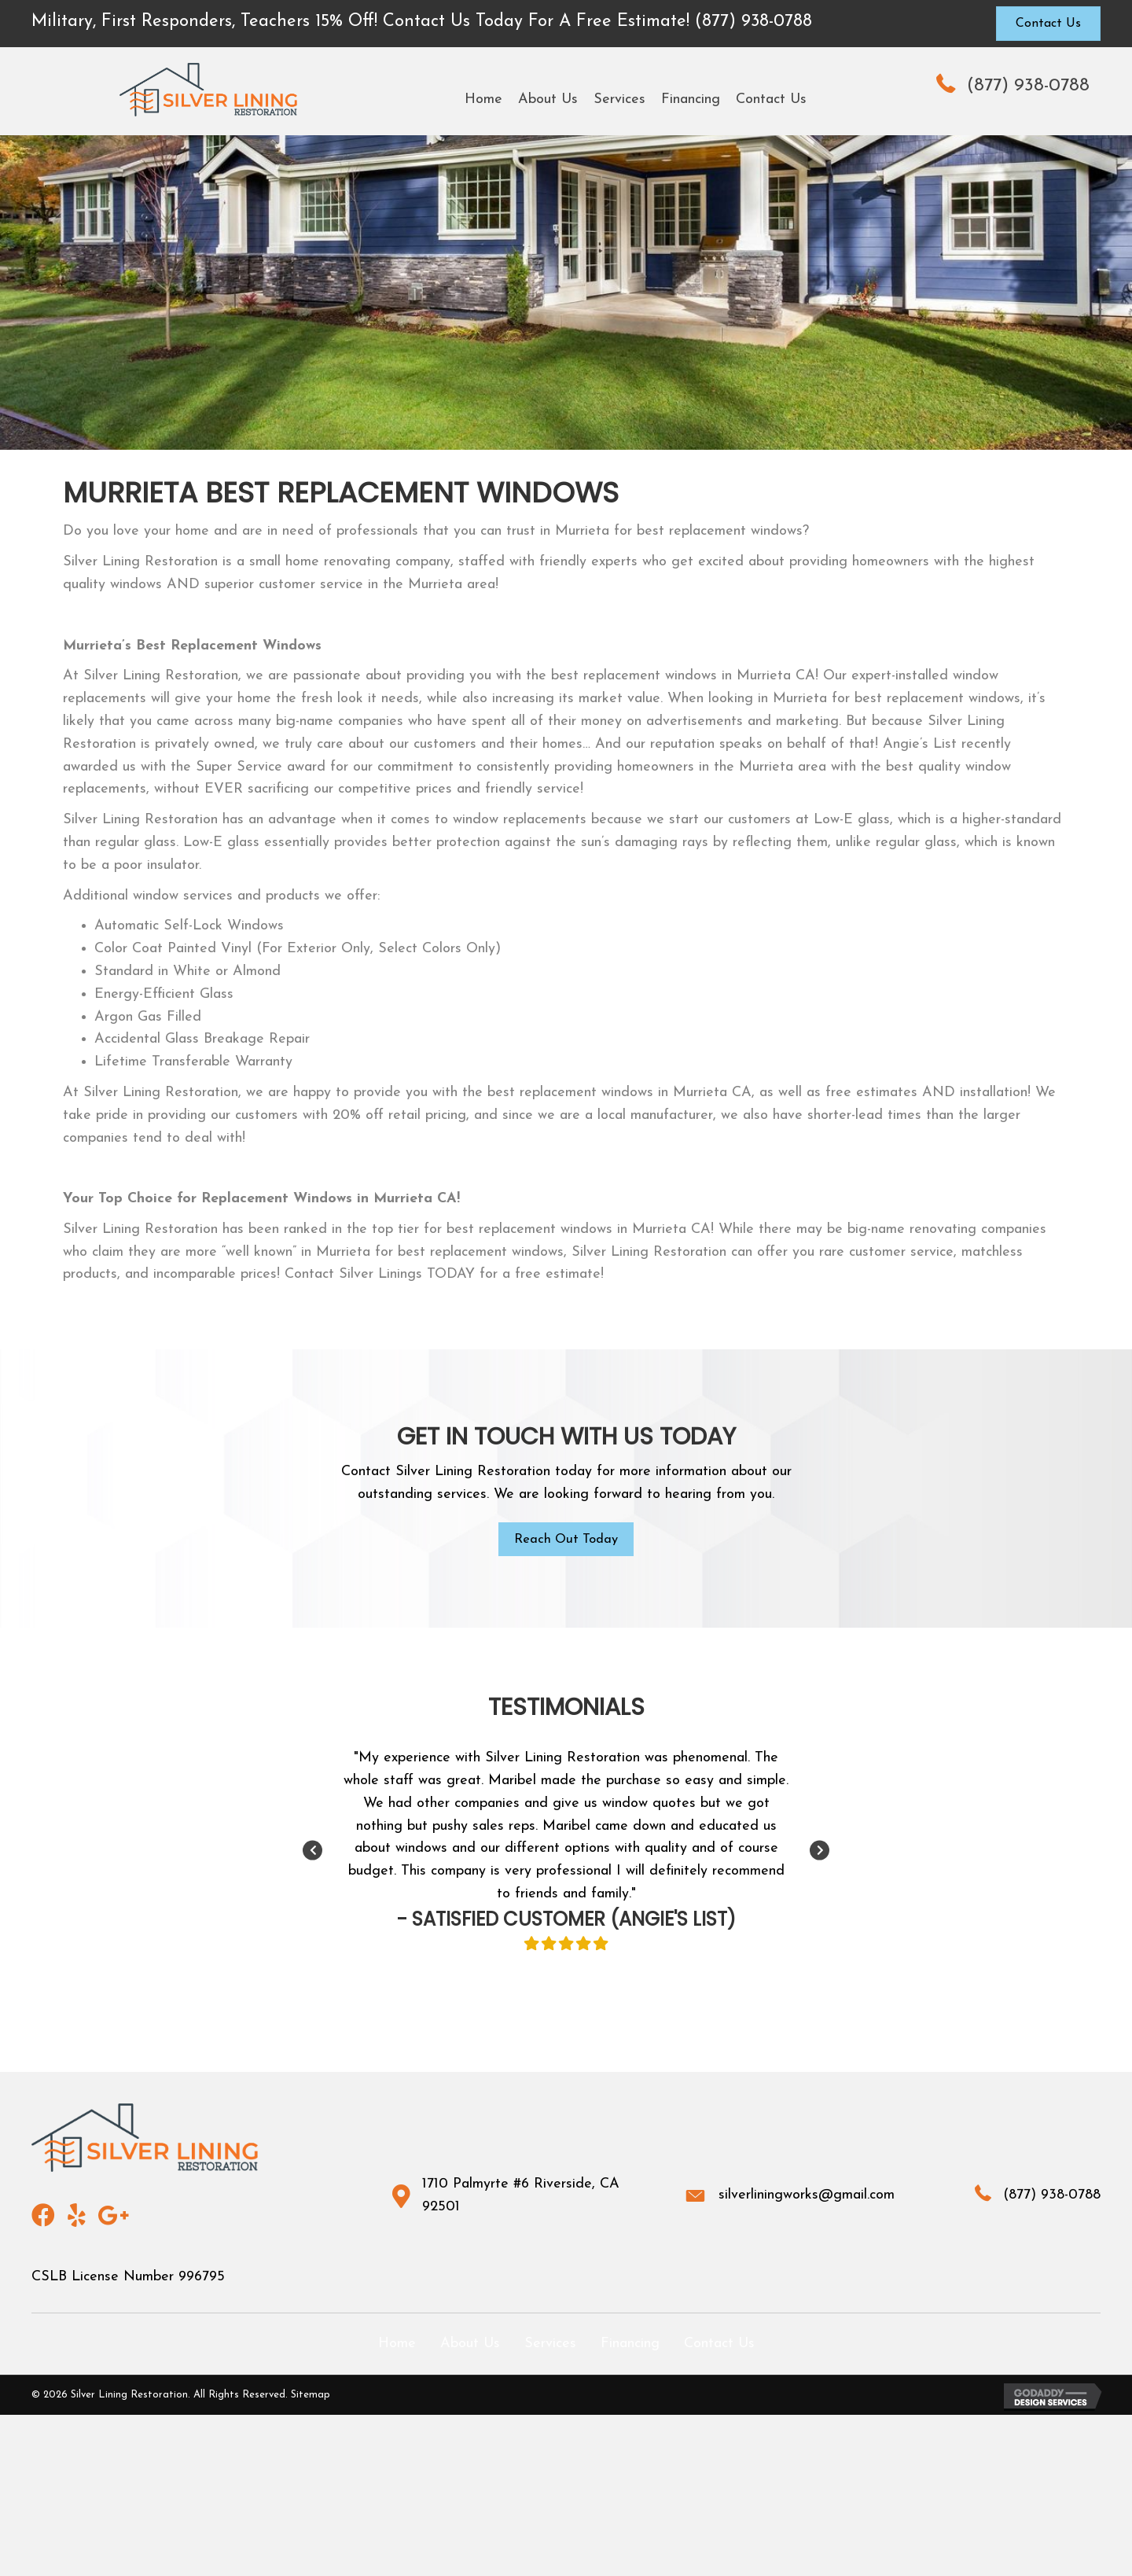 Image resolution: width=1132 pixels, height=2576 pixels. What do you see at coordinates (397, 2346) in the screenshot?
I see `Home` at bounding box center [397, 2346].